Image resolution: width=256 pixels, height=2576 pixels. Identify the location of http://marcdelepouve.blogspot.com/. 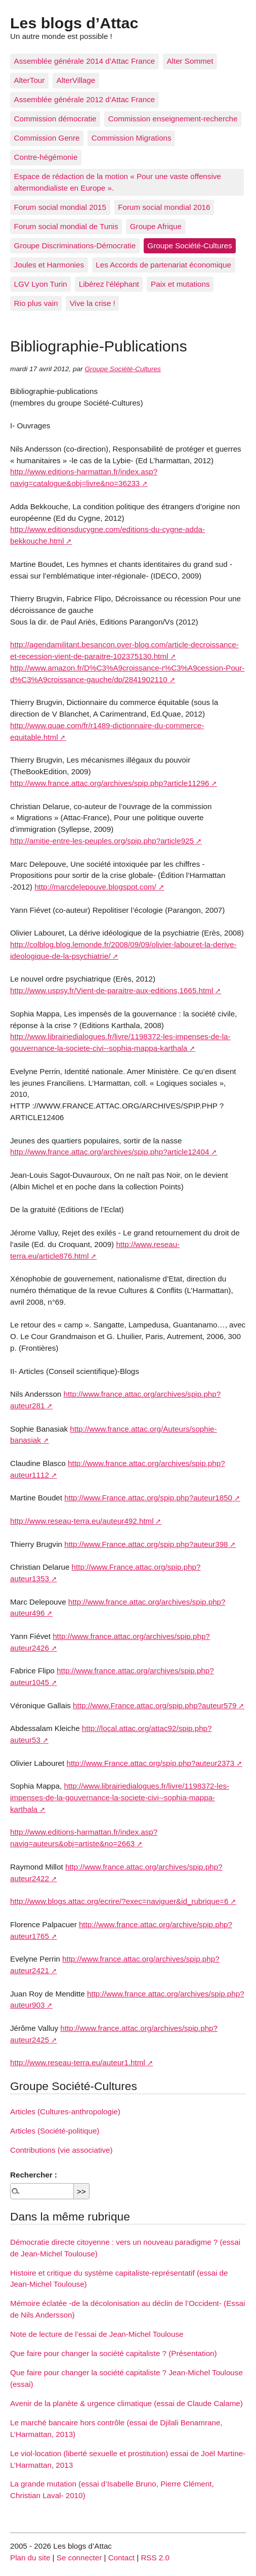
(95, 886).